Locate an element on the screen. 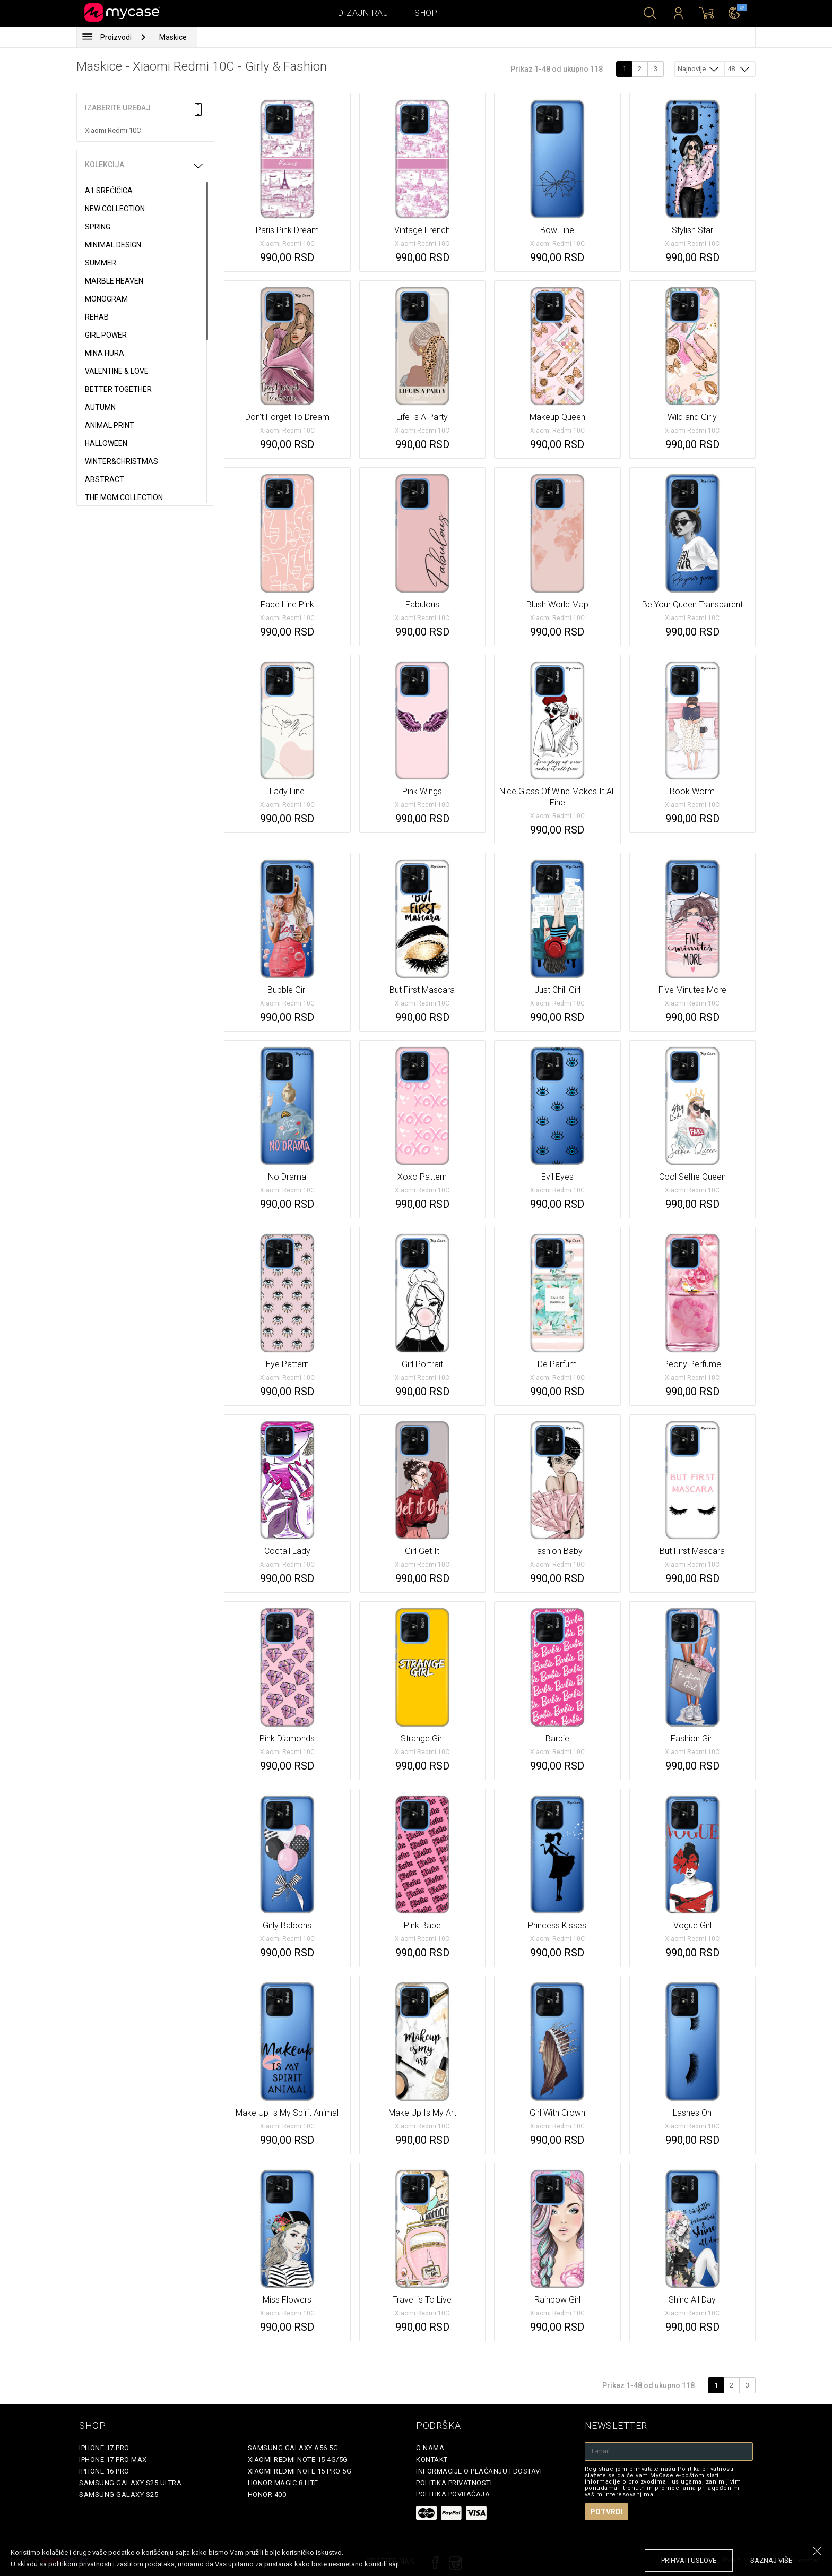 This screenshot has height=2576, width=832. Samsung Galaxy S25 is located at coordinates (118, 2494).